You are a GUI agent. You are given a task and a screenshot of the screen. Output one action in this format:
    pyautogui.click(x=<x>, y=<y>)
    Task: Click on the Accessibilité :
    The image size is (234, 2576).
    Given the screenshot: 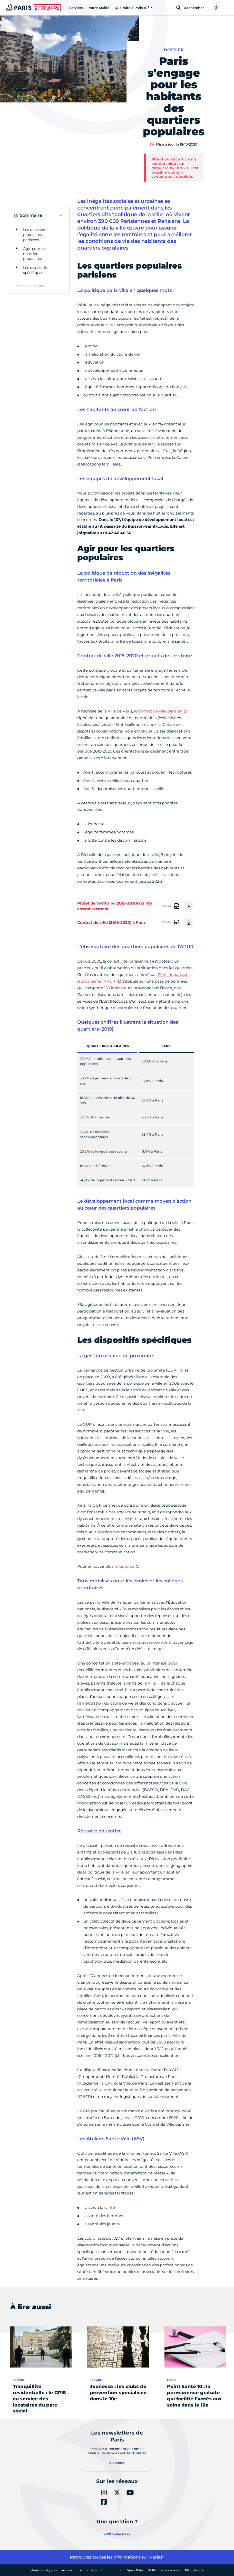 What is the action you would take?
    pyautogui.click(x=92, y=2570)
    